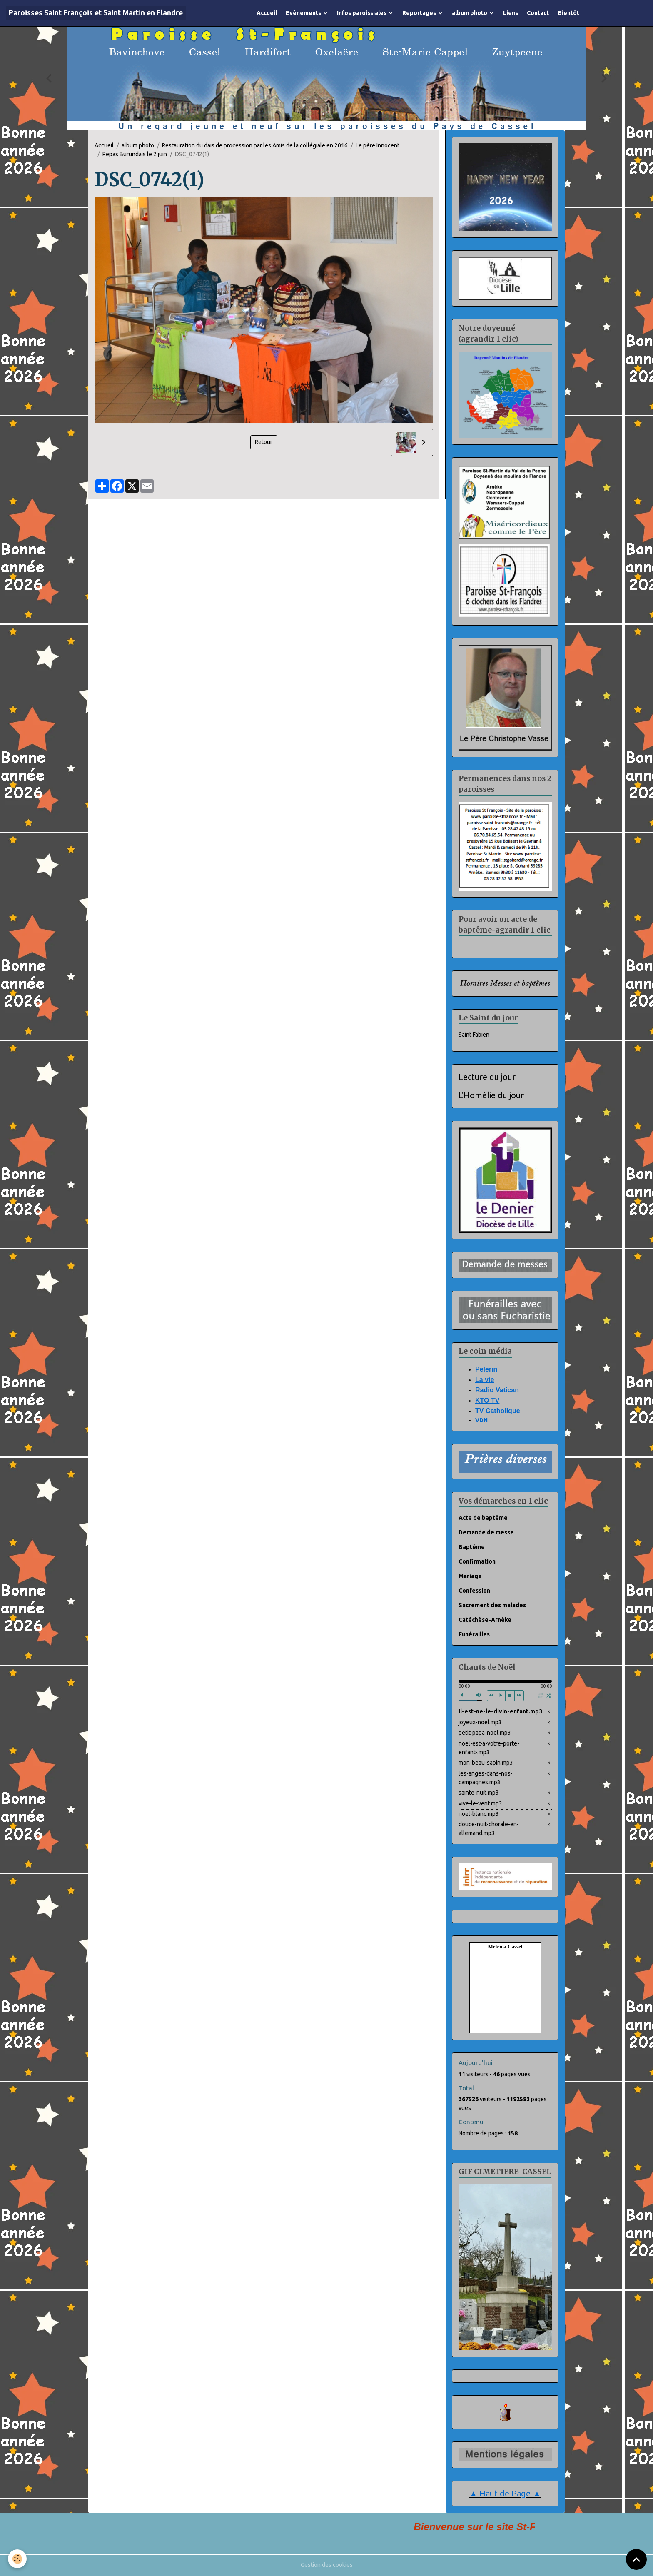 This screenshot has width=653, height=2576. Describe the element at coordinates (474, 1034) in the screenshot. I see `Saint Fabien` at that location.